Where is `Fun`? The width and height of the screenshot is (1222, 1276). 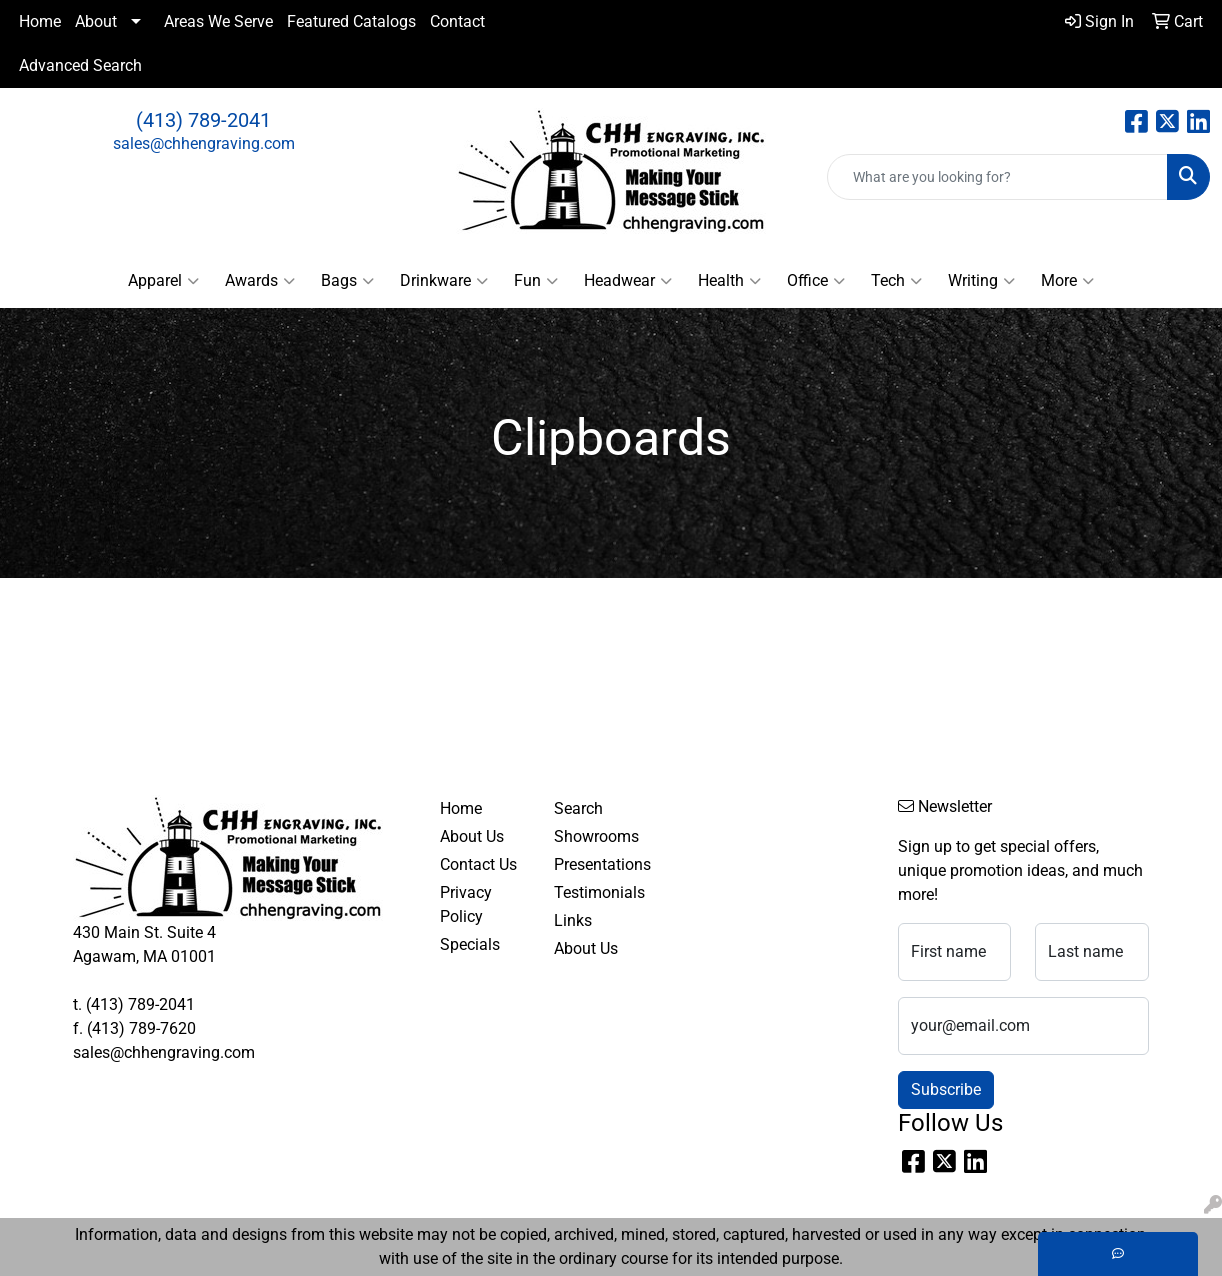 Fun is located at coordinates (536, 281).